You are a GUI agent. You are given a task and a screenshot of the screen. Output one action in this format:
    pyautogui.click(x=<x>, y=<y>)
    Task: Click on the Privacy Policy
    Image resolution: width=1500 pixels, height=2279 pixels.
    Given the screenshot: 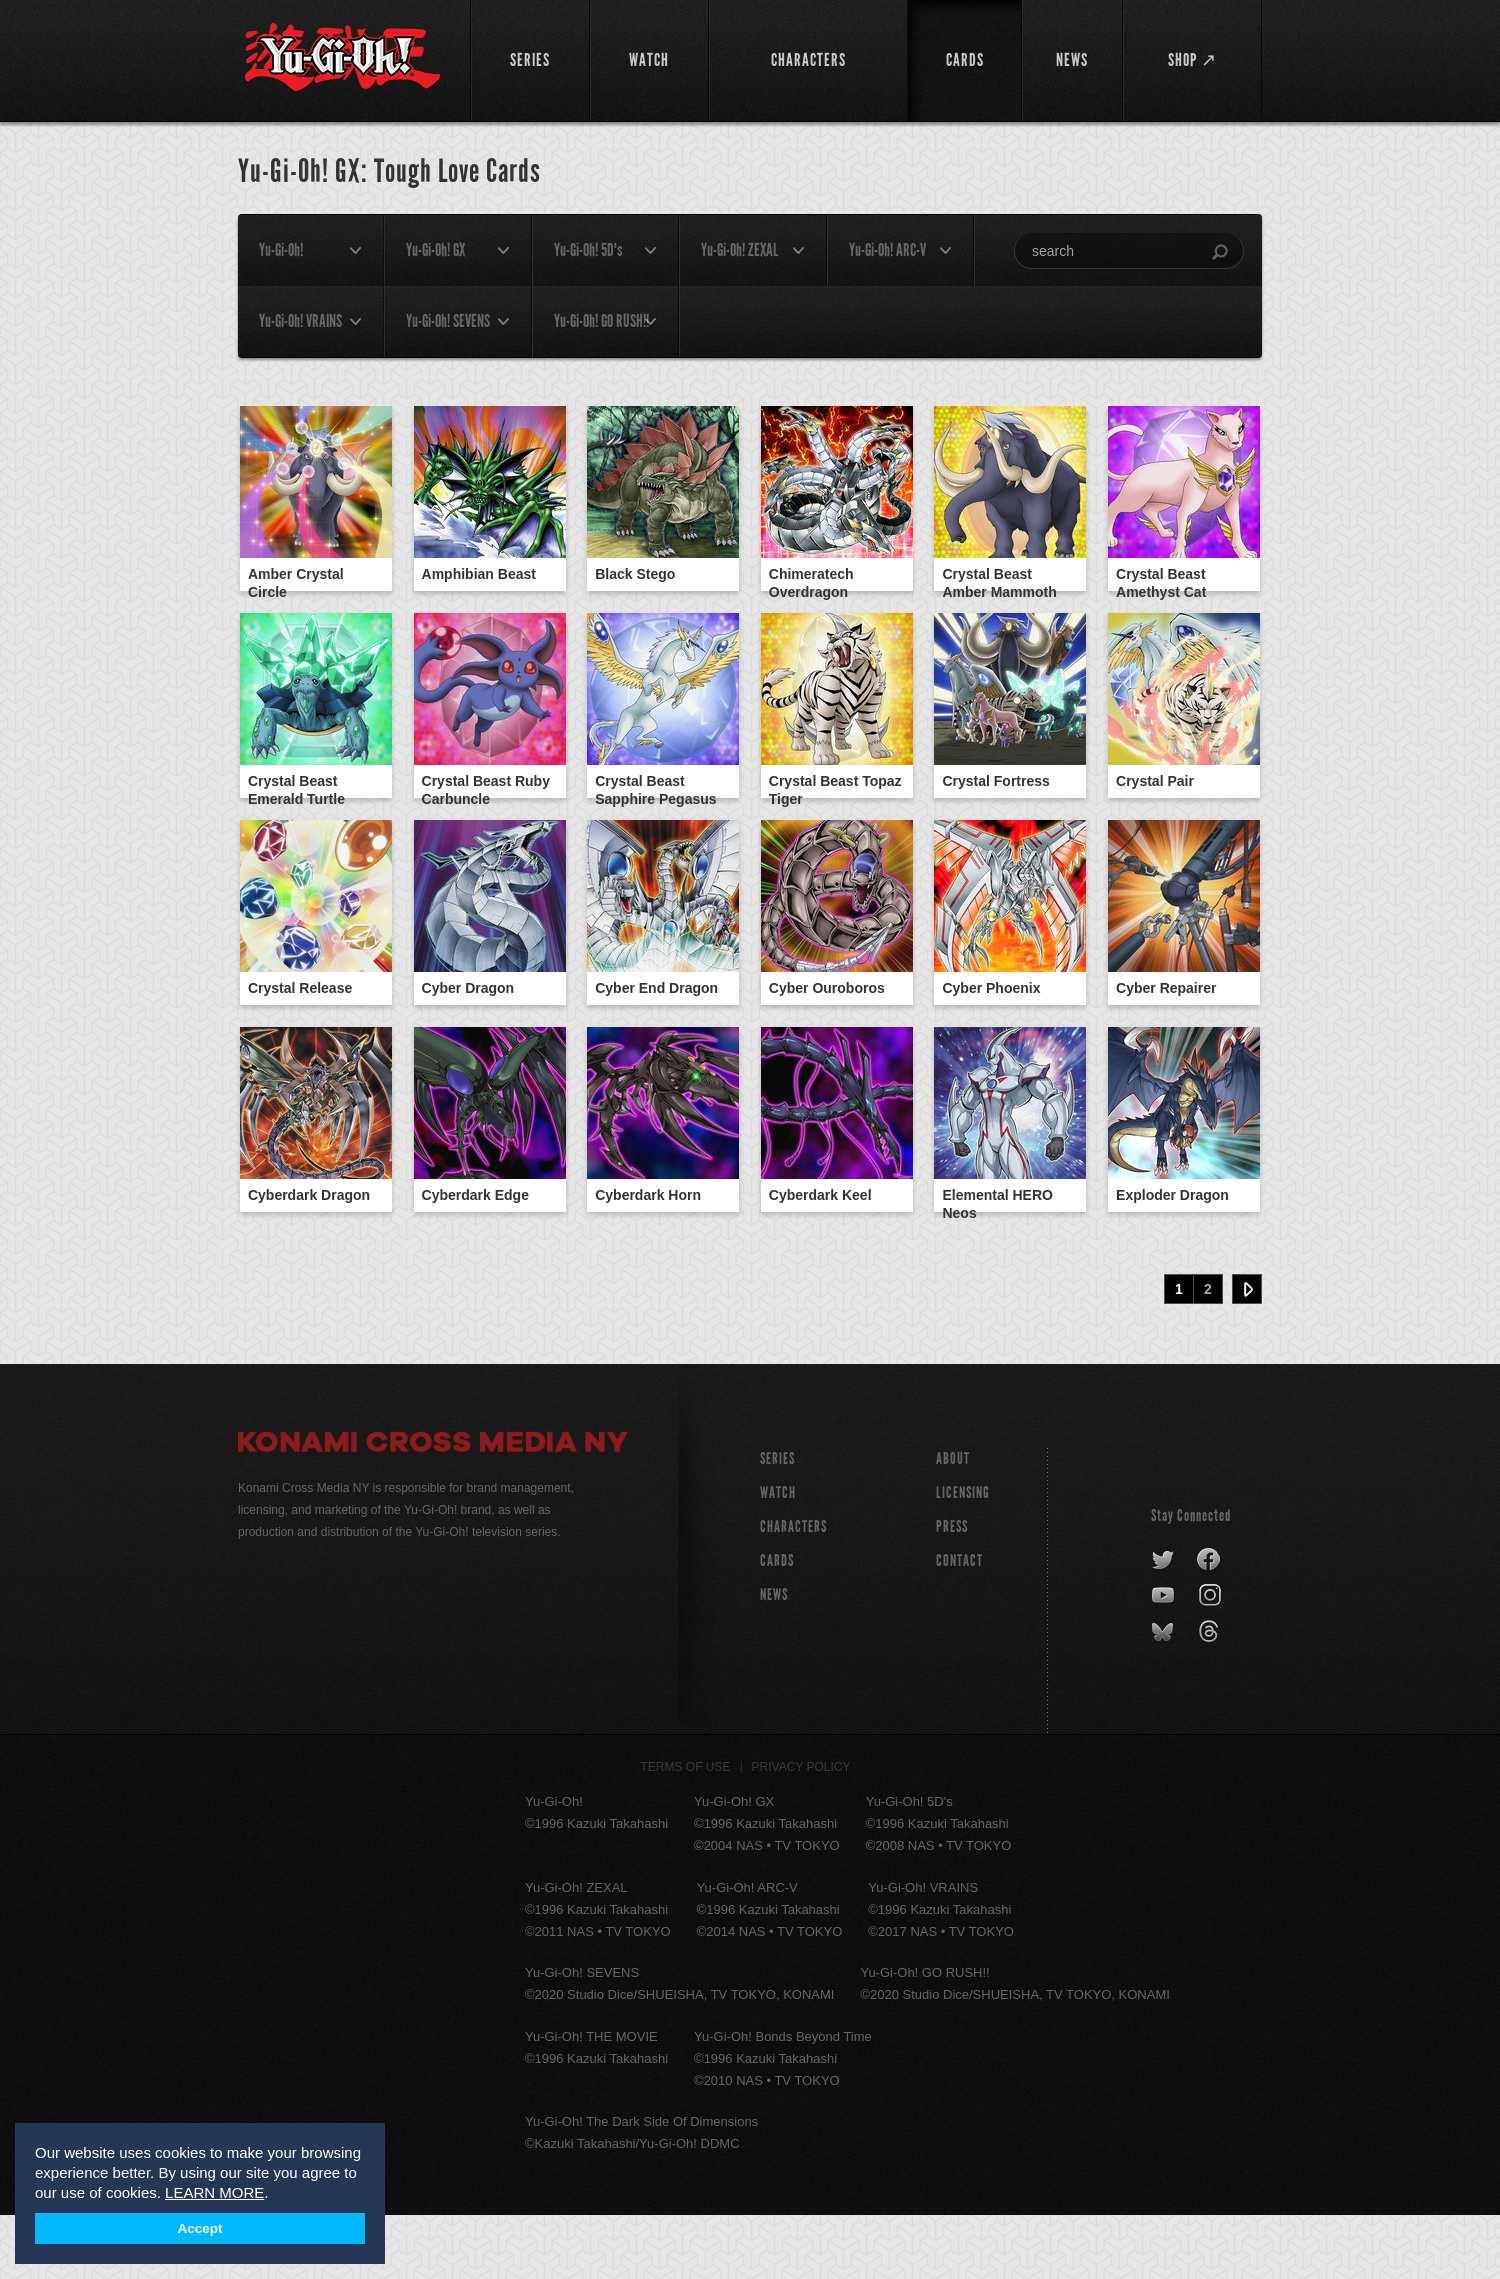 What is the action you would take?
    pyautogui.click(x=801, y=1831)
    